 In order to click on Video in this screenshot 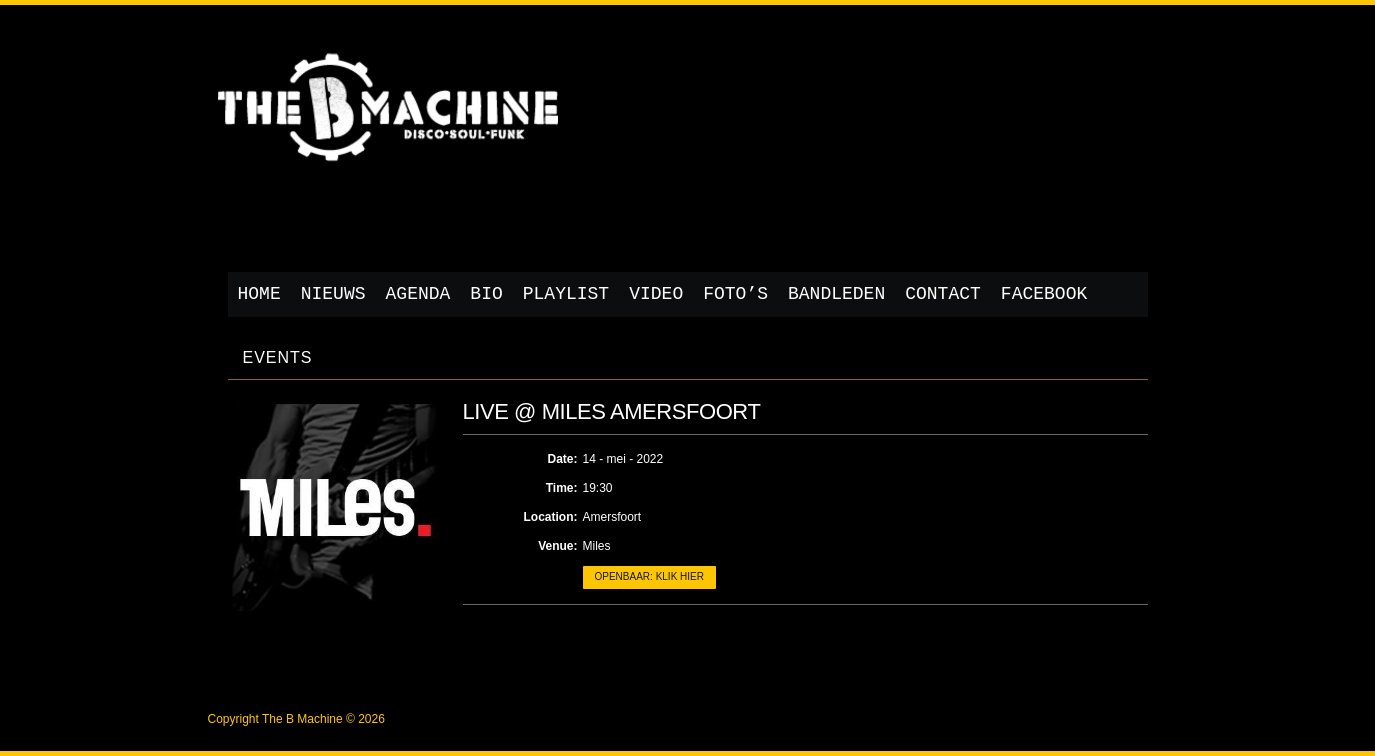, I will do `click(656, 294)`.